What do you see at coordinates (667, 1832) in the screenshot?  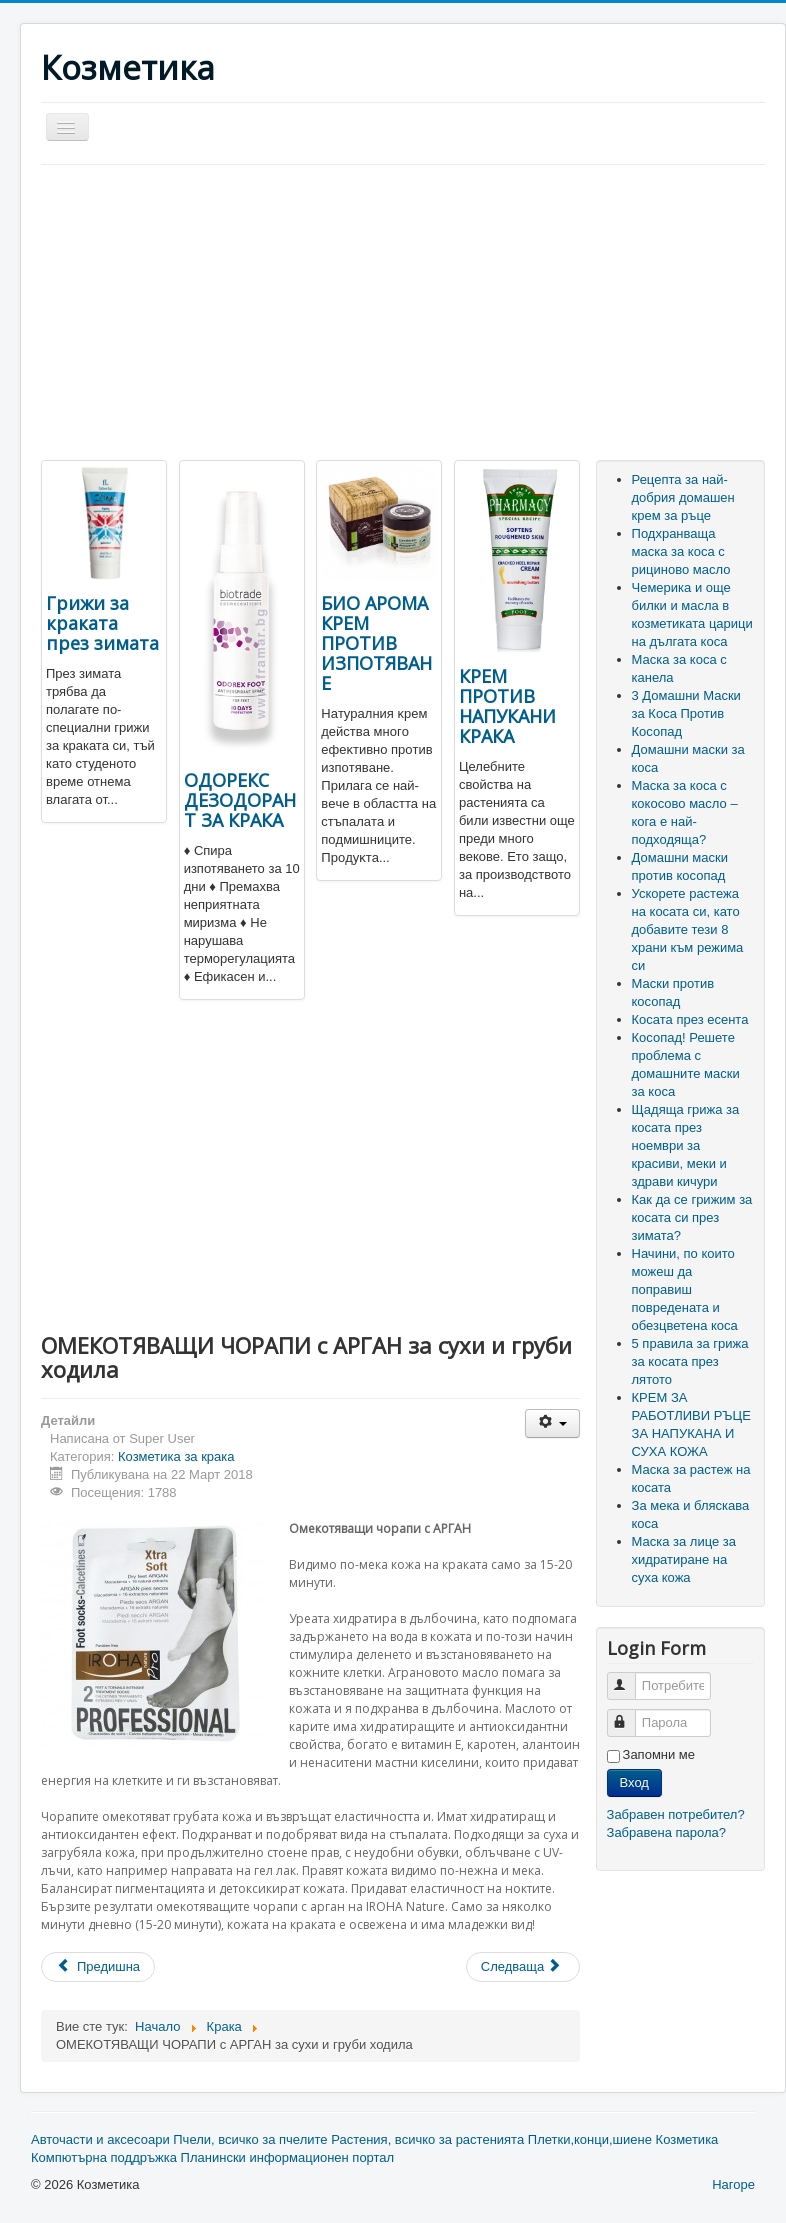 I see `Забравена парола?` at bounding box center [667, 1832].